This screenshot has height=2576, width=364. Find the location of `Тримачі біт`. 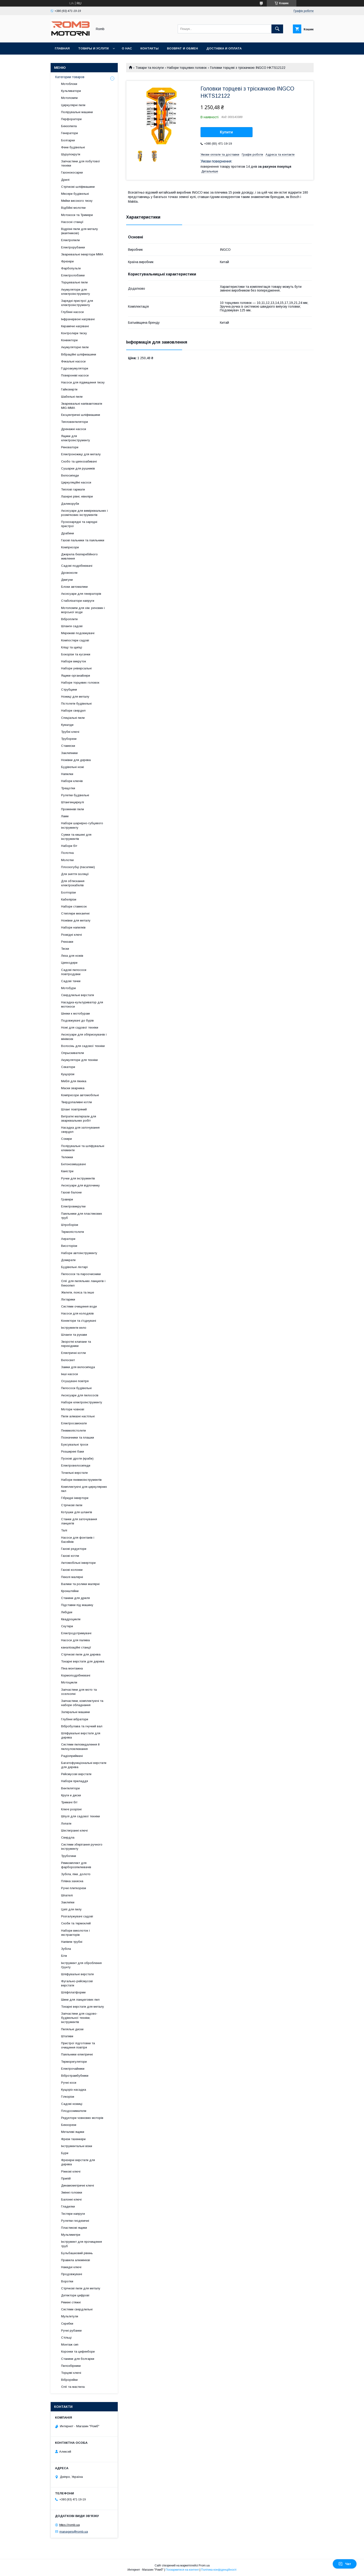

Тримачі біт is located at coordinates (69, 1802).